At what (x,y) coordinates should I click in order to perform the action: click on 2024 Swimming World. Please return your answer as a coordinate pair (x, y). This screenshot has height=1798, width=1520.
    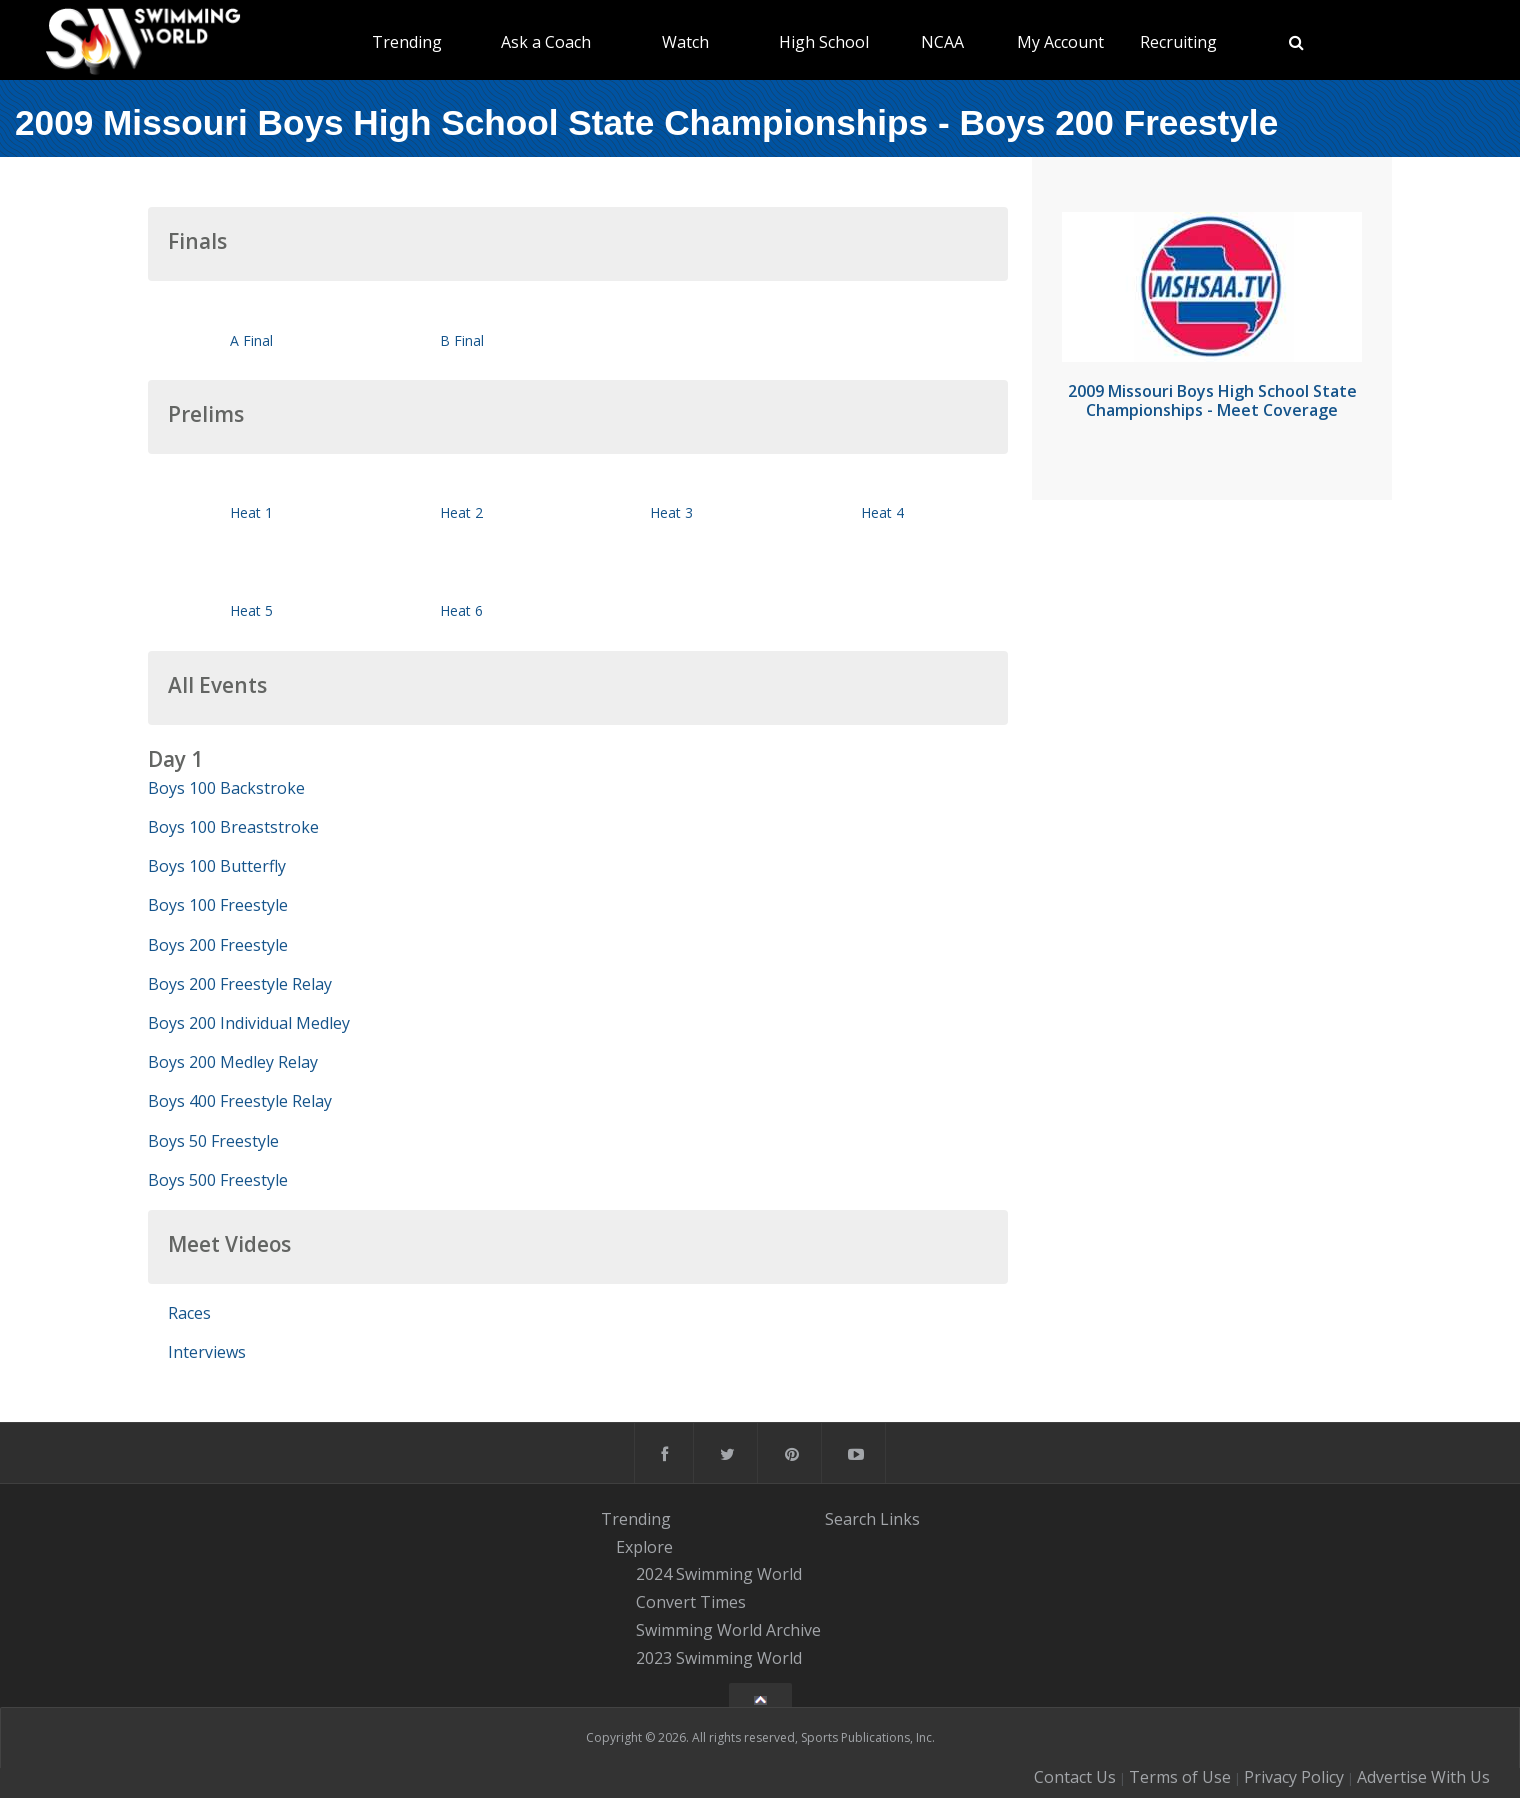
    Looking at the image, I should click on (719, 1575).